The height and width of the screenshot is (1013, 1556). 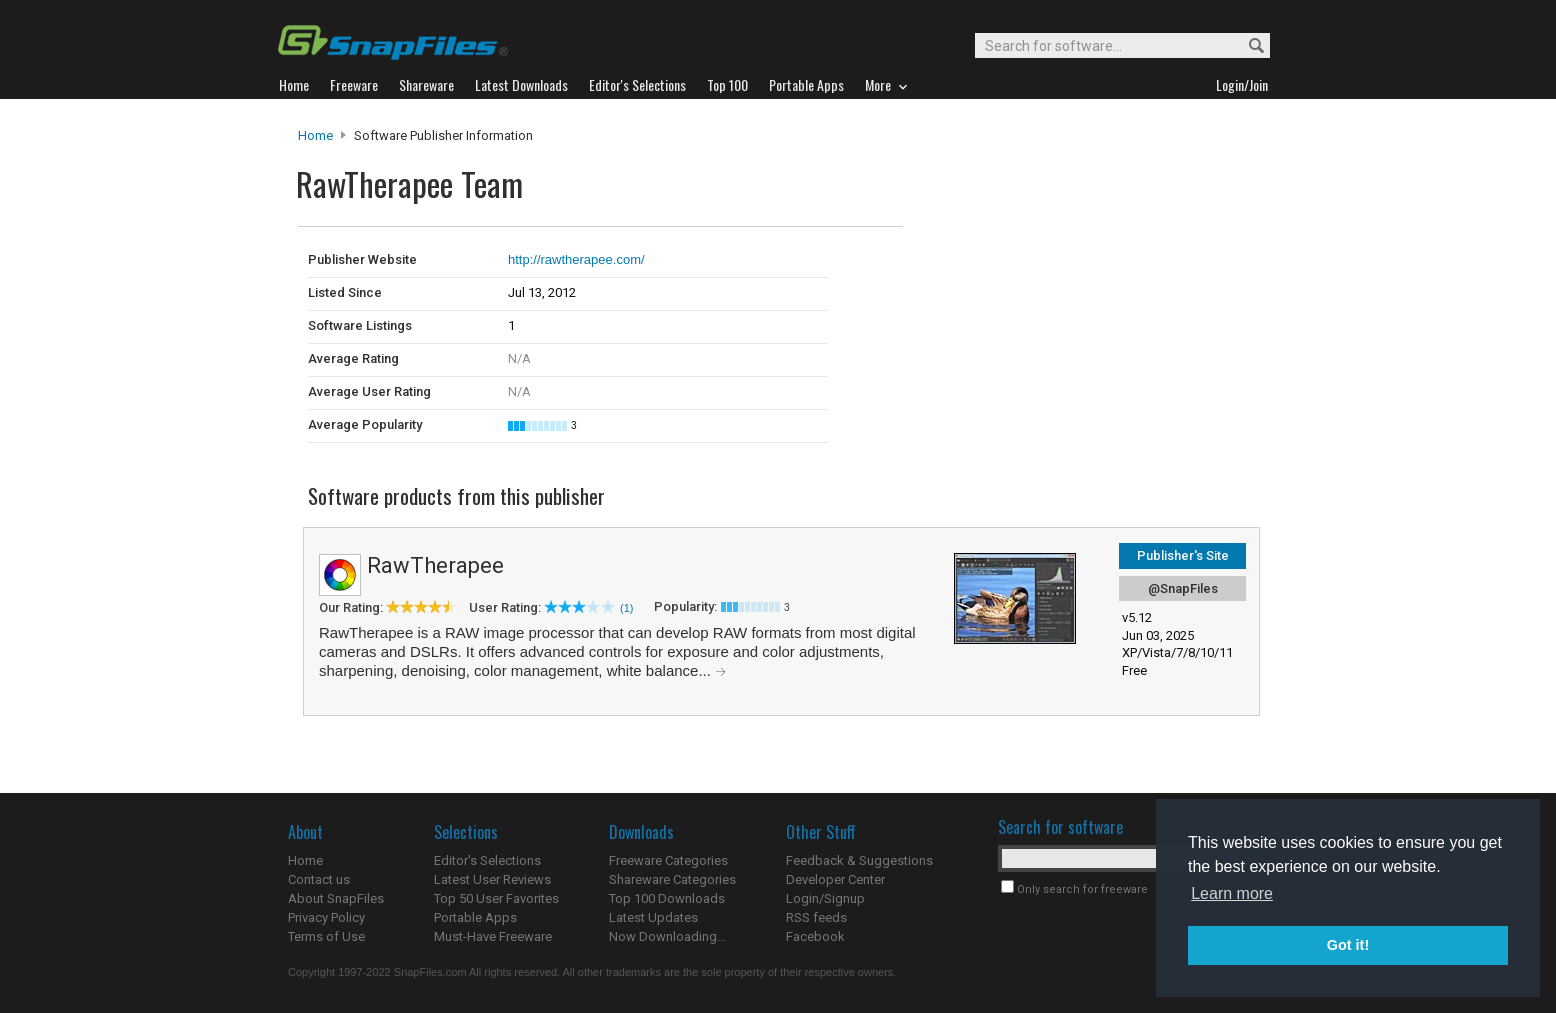 What do you see at coordinates (493, 936) in the screenshot?
I see `Must-Have Freeware` at bounding box center [493, 936].